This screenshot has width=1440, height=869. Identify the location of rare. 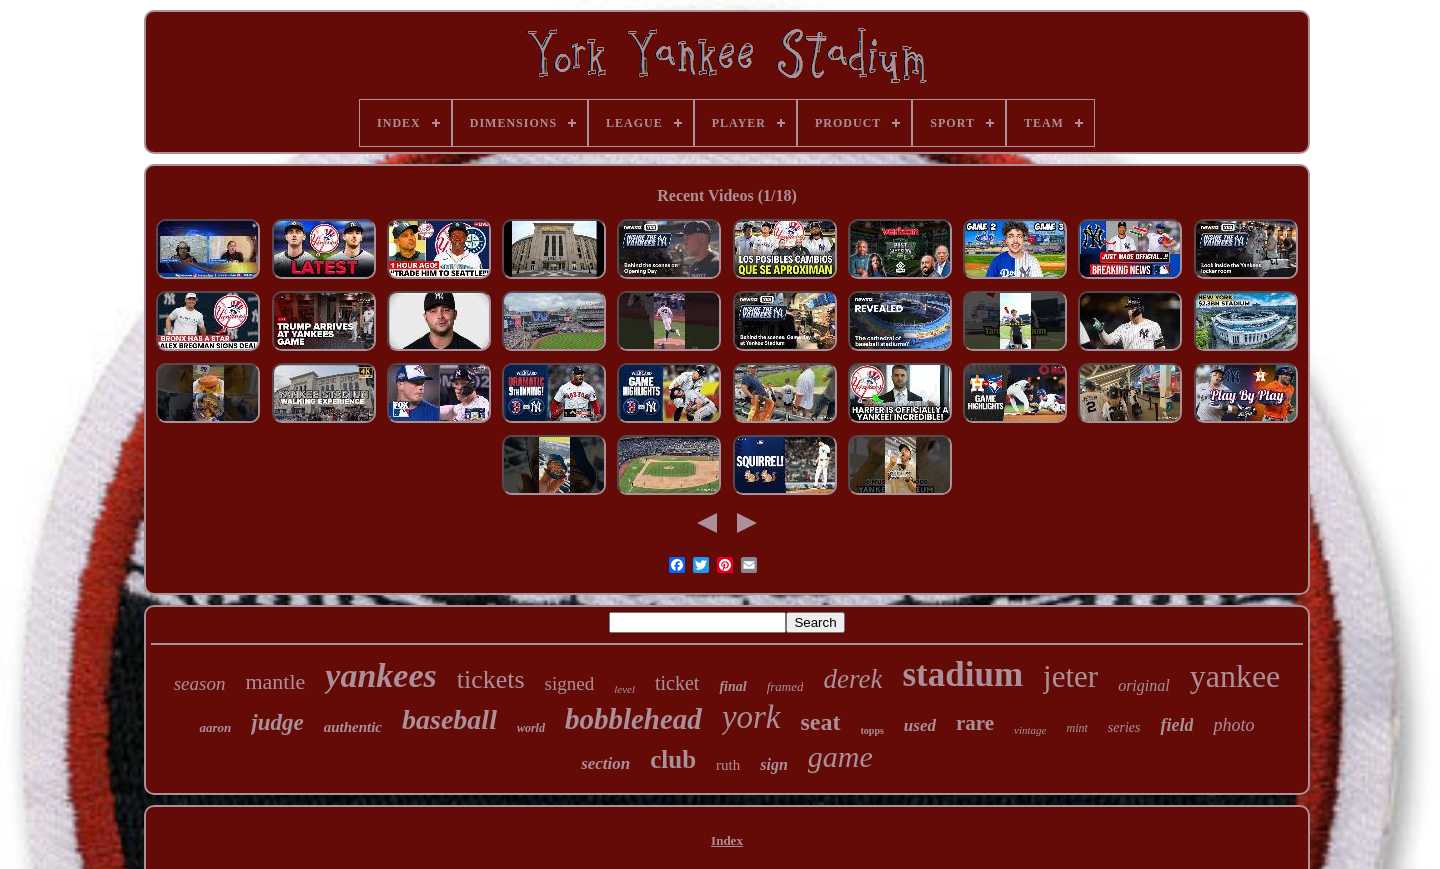
(975, 723).